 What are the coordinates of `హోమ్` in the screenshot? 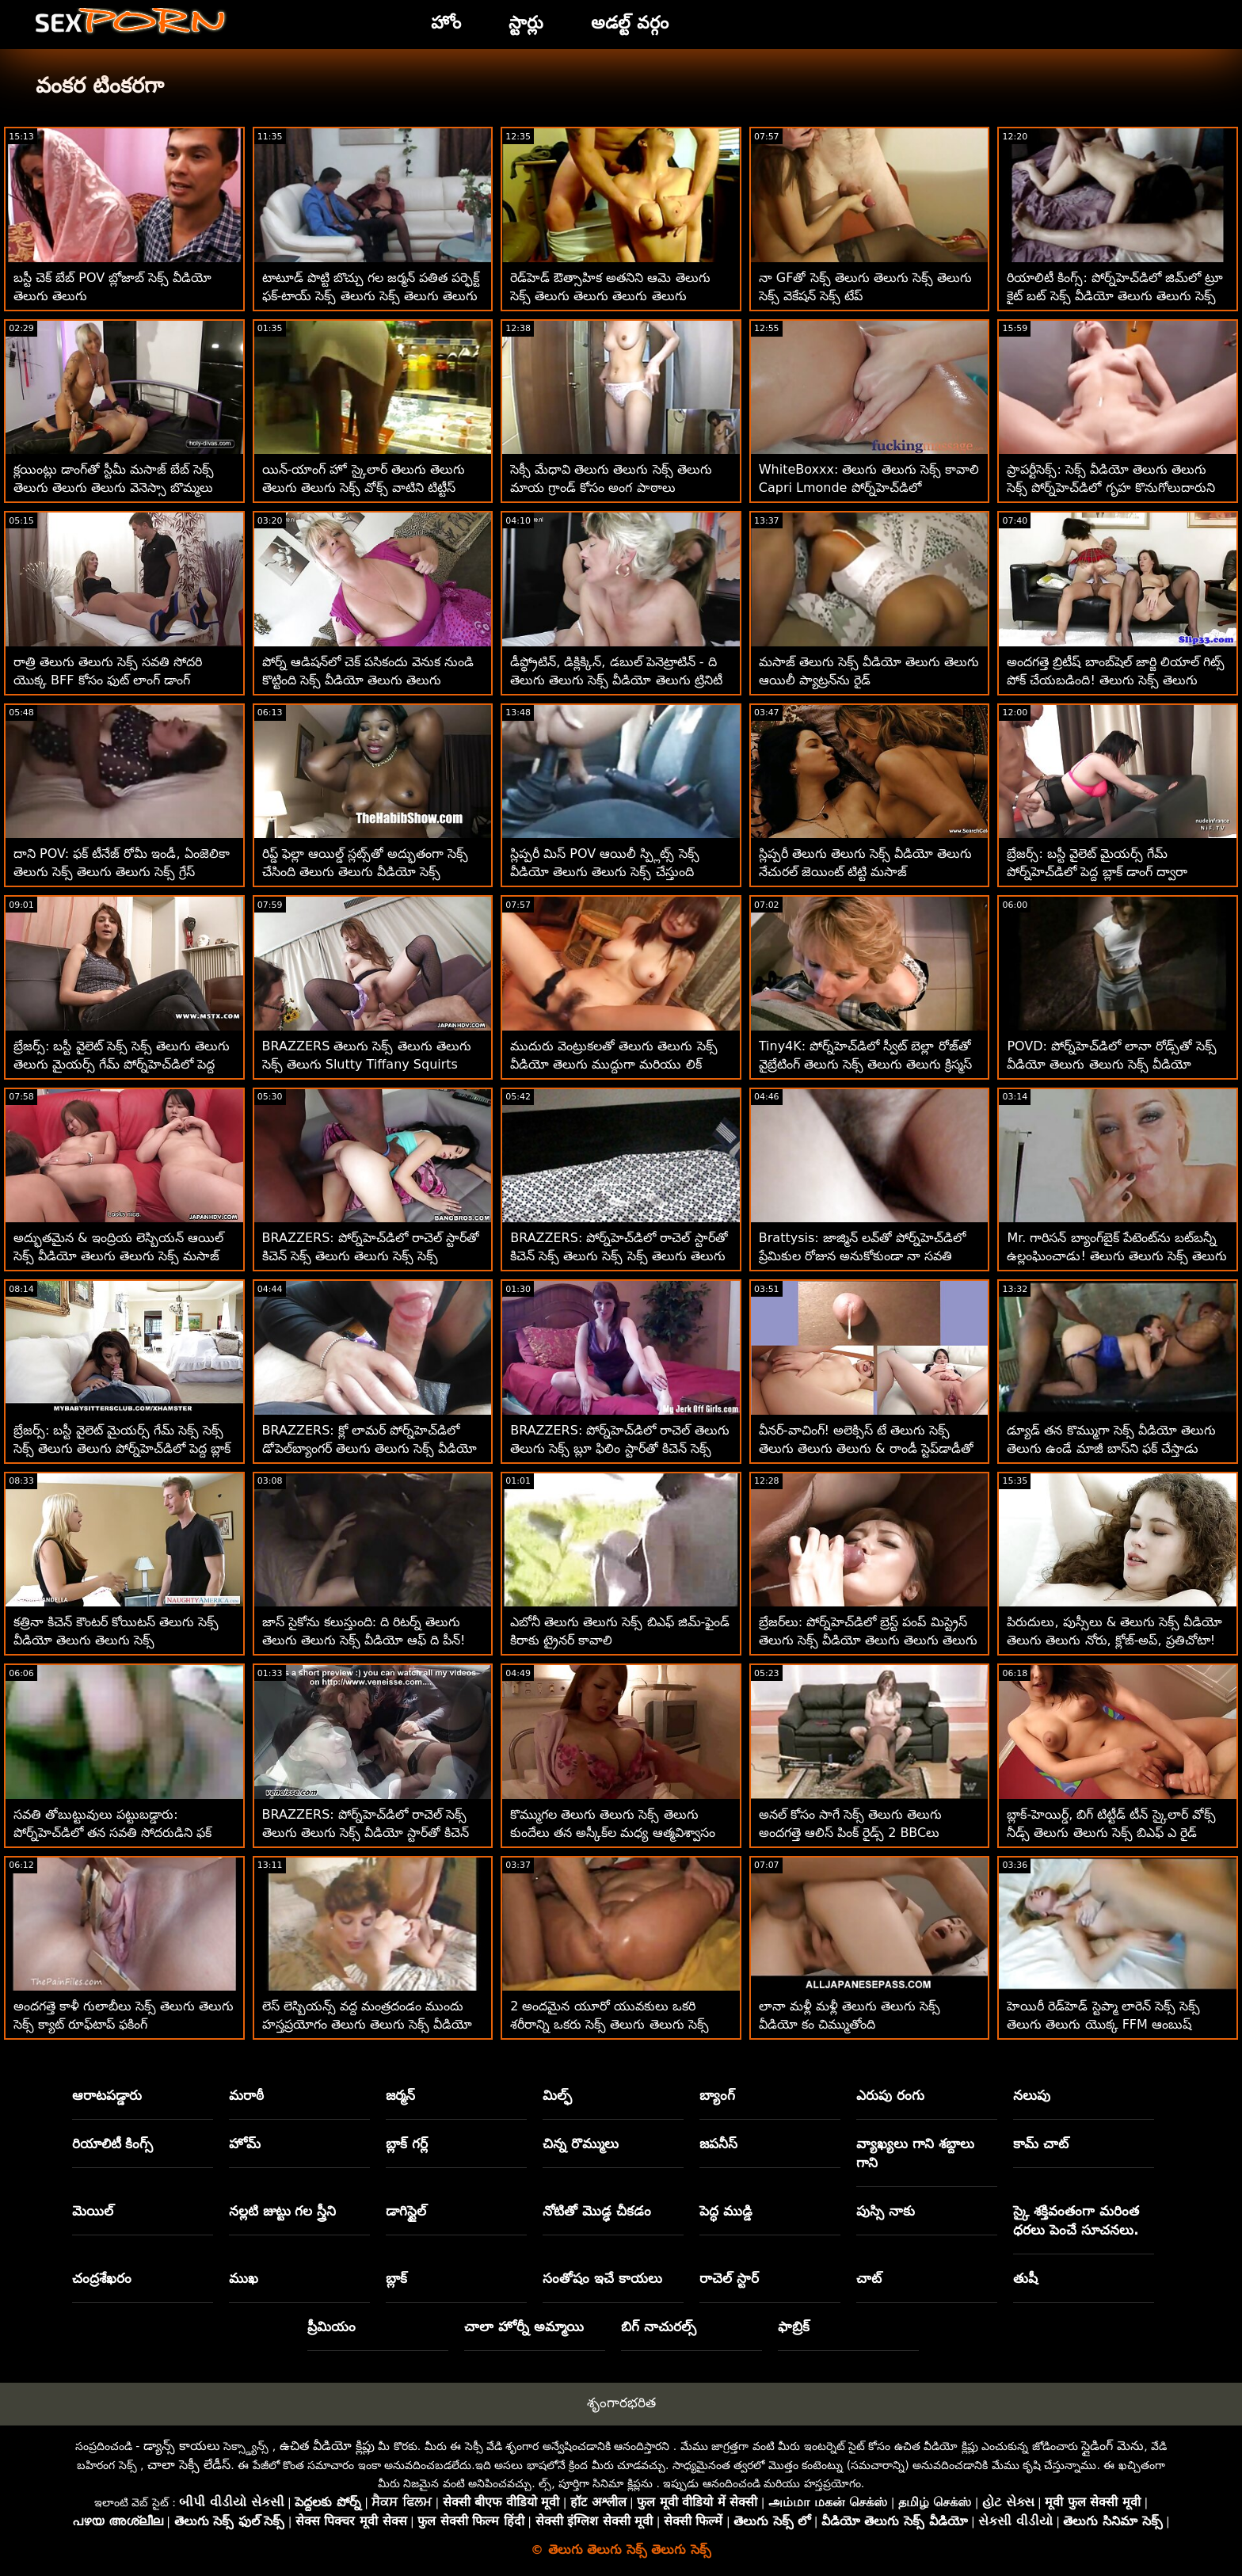 It's located at (245, 2143).